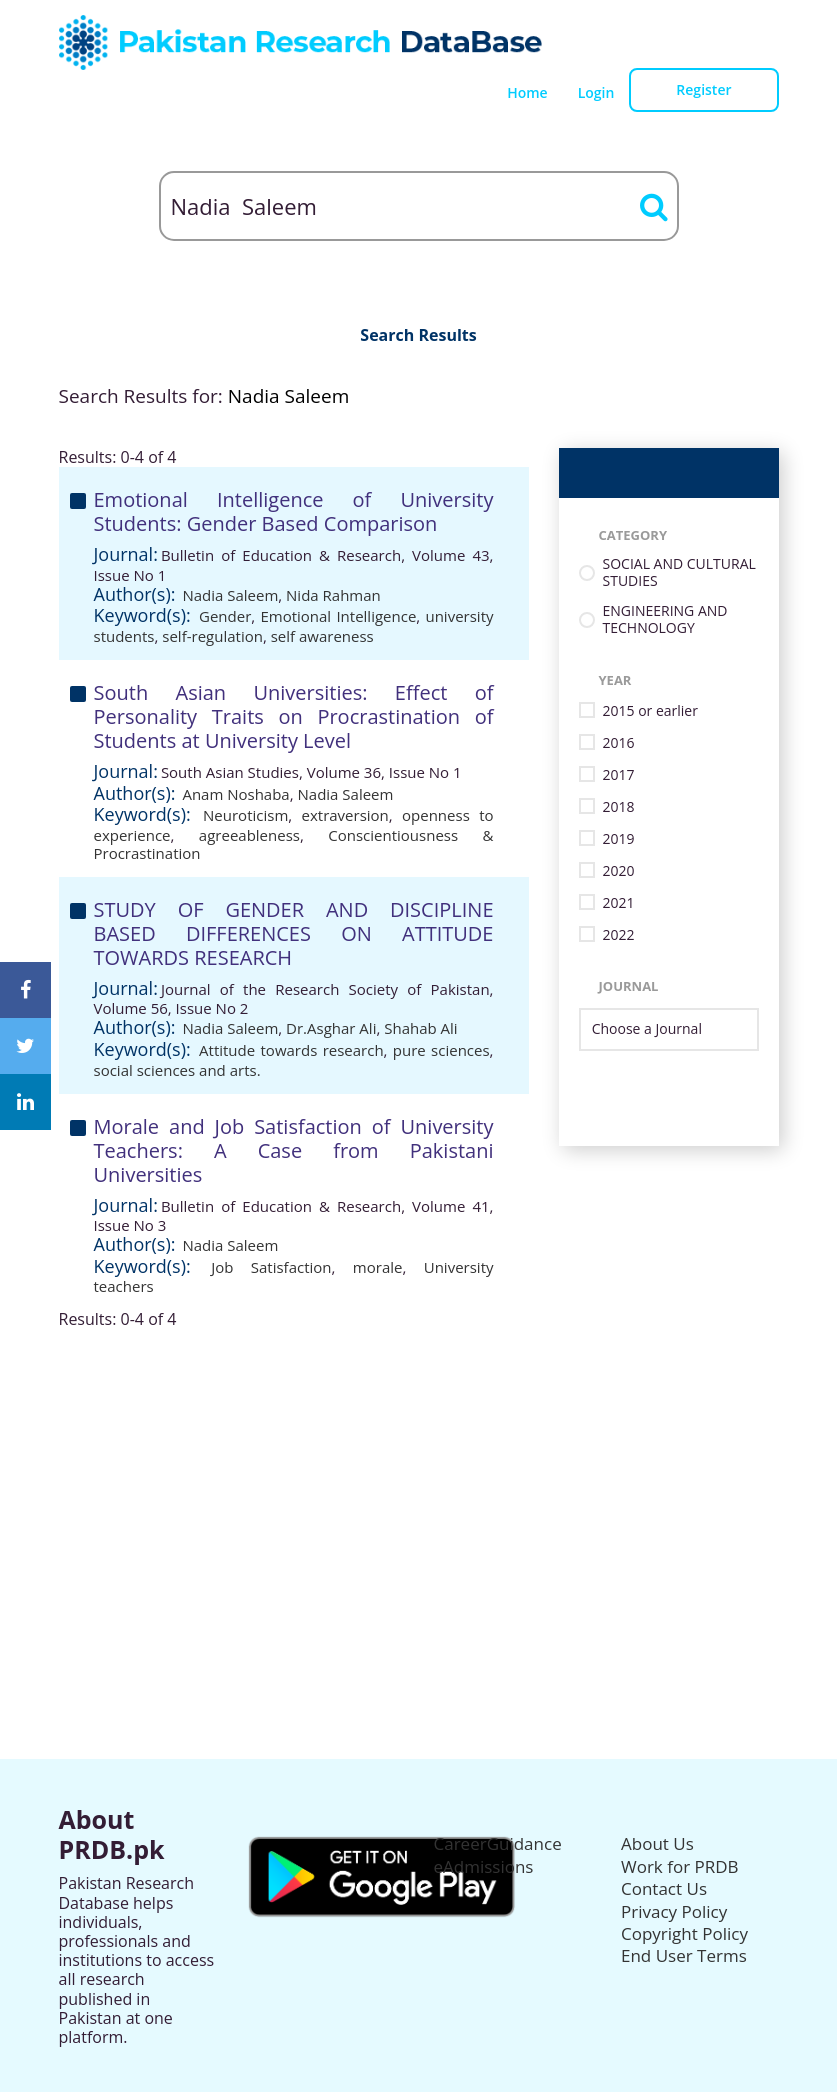  Describe the element at coordinates (619, 839) in the screenshot. I see `2019` at that location.